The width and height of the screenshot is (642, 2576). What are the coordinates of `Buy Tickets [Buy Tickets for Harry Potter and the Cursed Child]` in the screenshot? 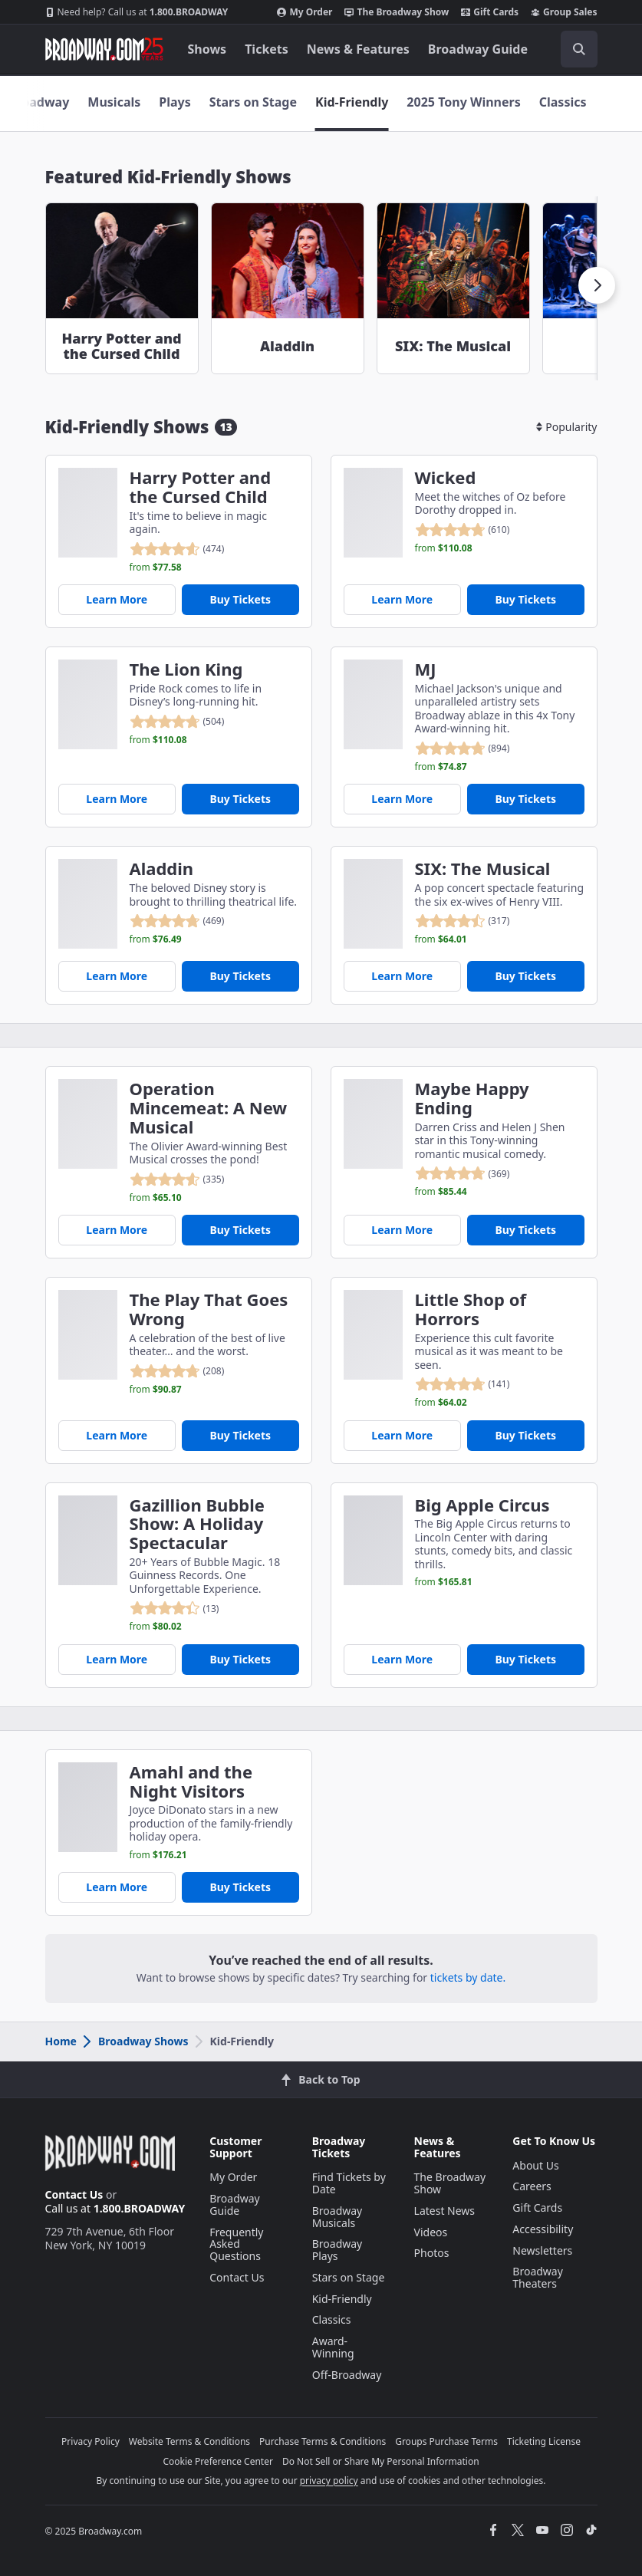 It's located at (240, 599).